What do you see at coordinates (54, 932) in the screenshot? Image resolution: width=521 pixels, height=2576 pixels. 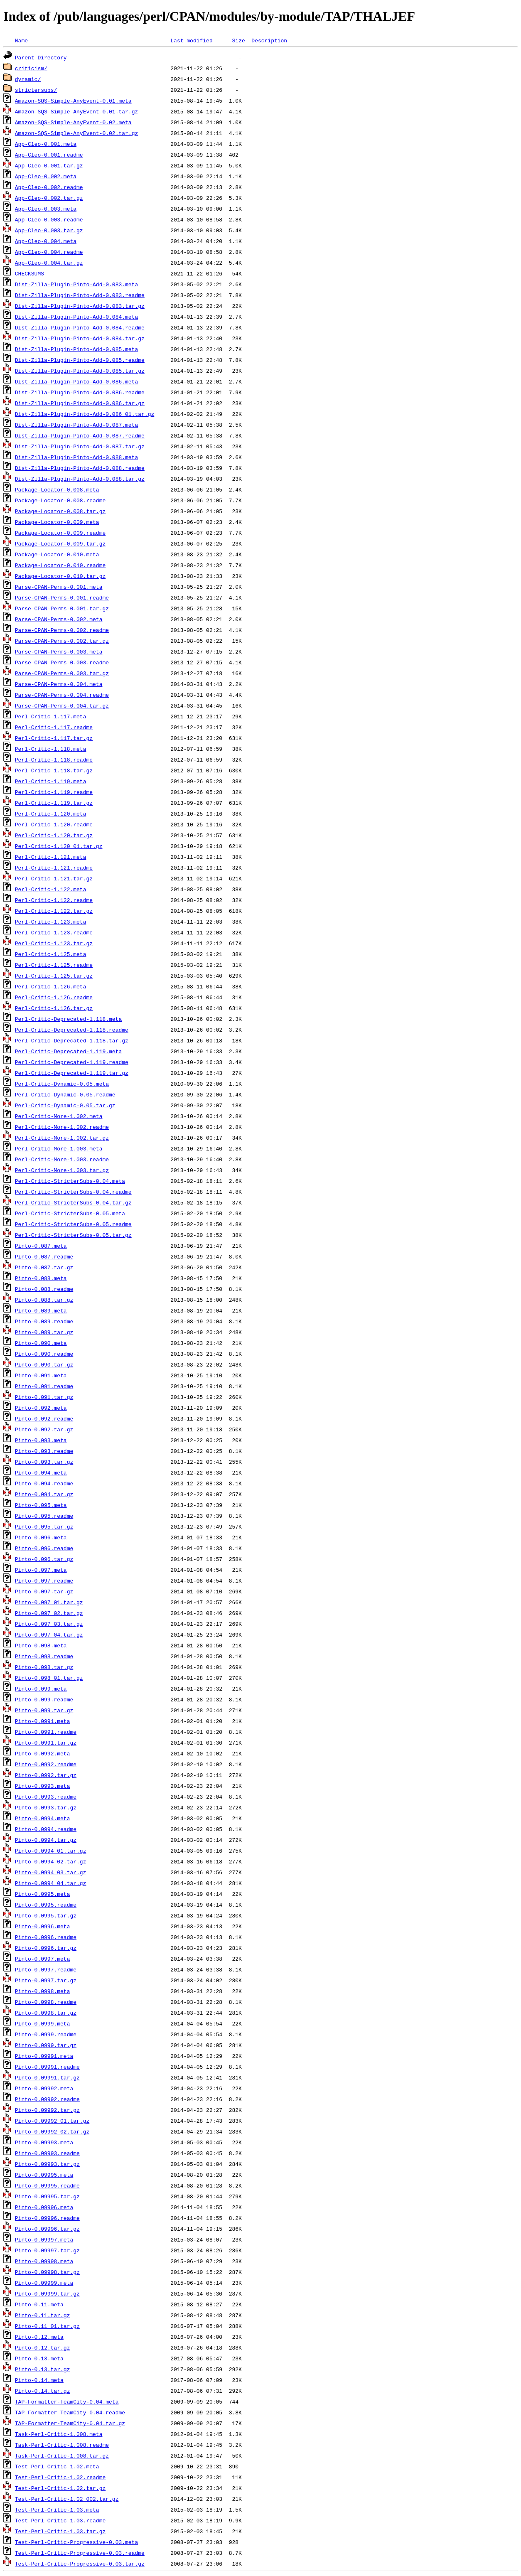 I see `Perl-Critic-1.123.readme` at bounding box center [54, 932].